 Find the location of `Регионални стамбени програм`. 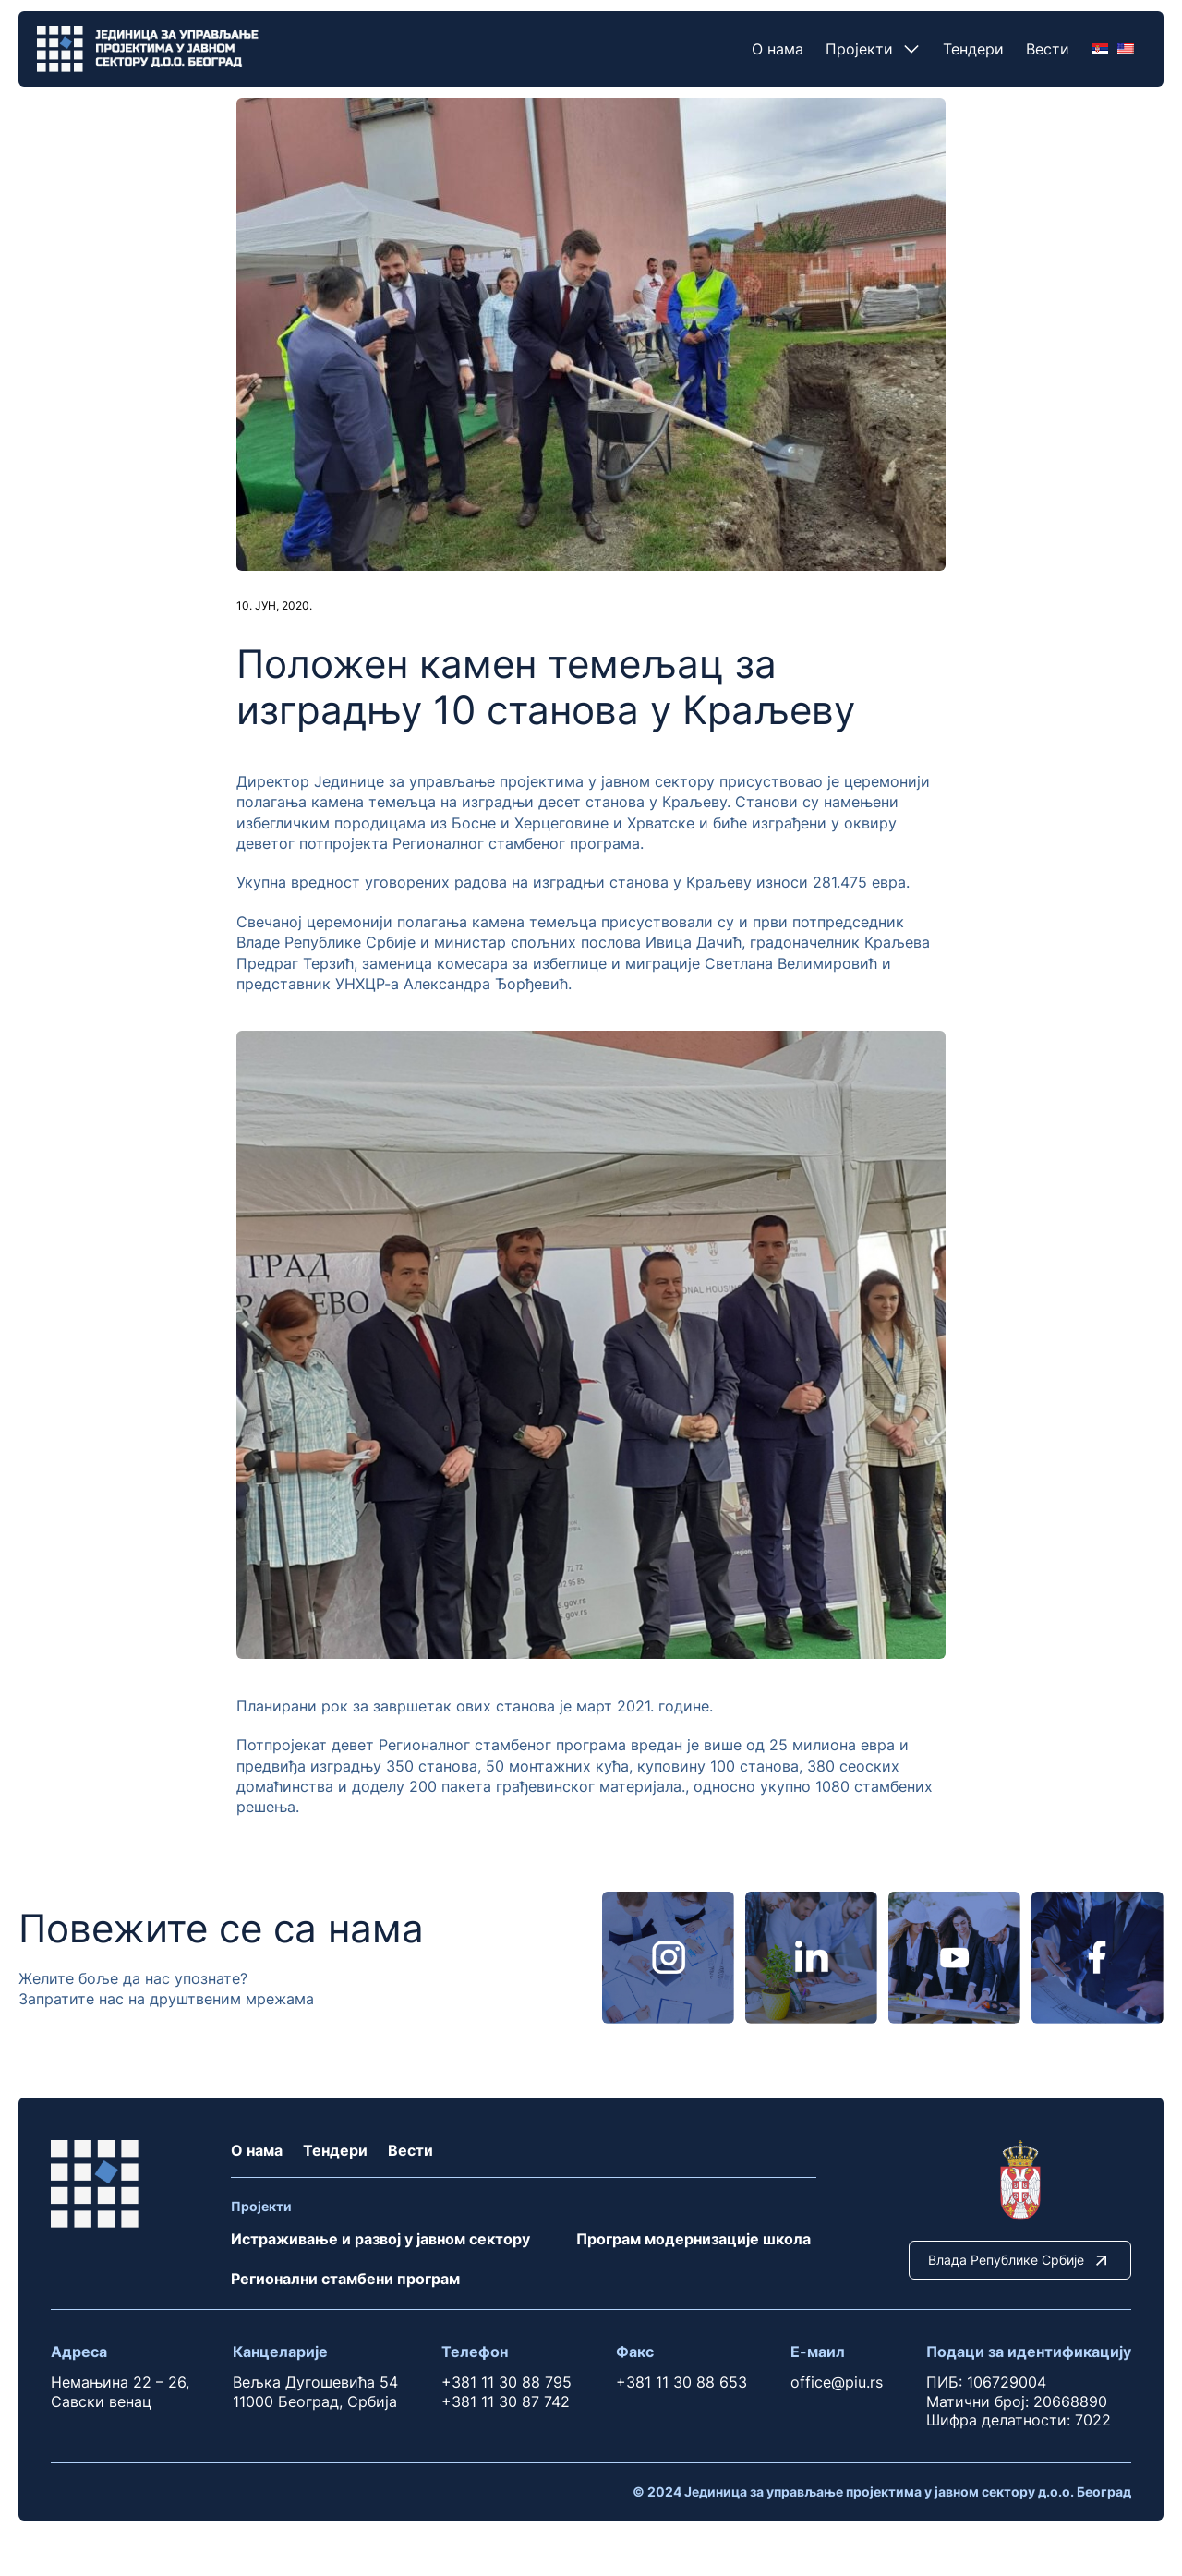

Регионални стамбени програм is located at coordinates (345, 2278).